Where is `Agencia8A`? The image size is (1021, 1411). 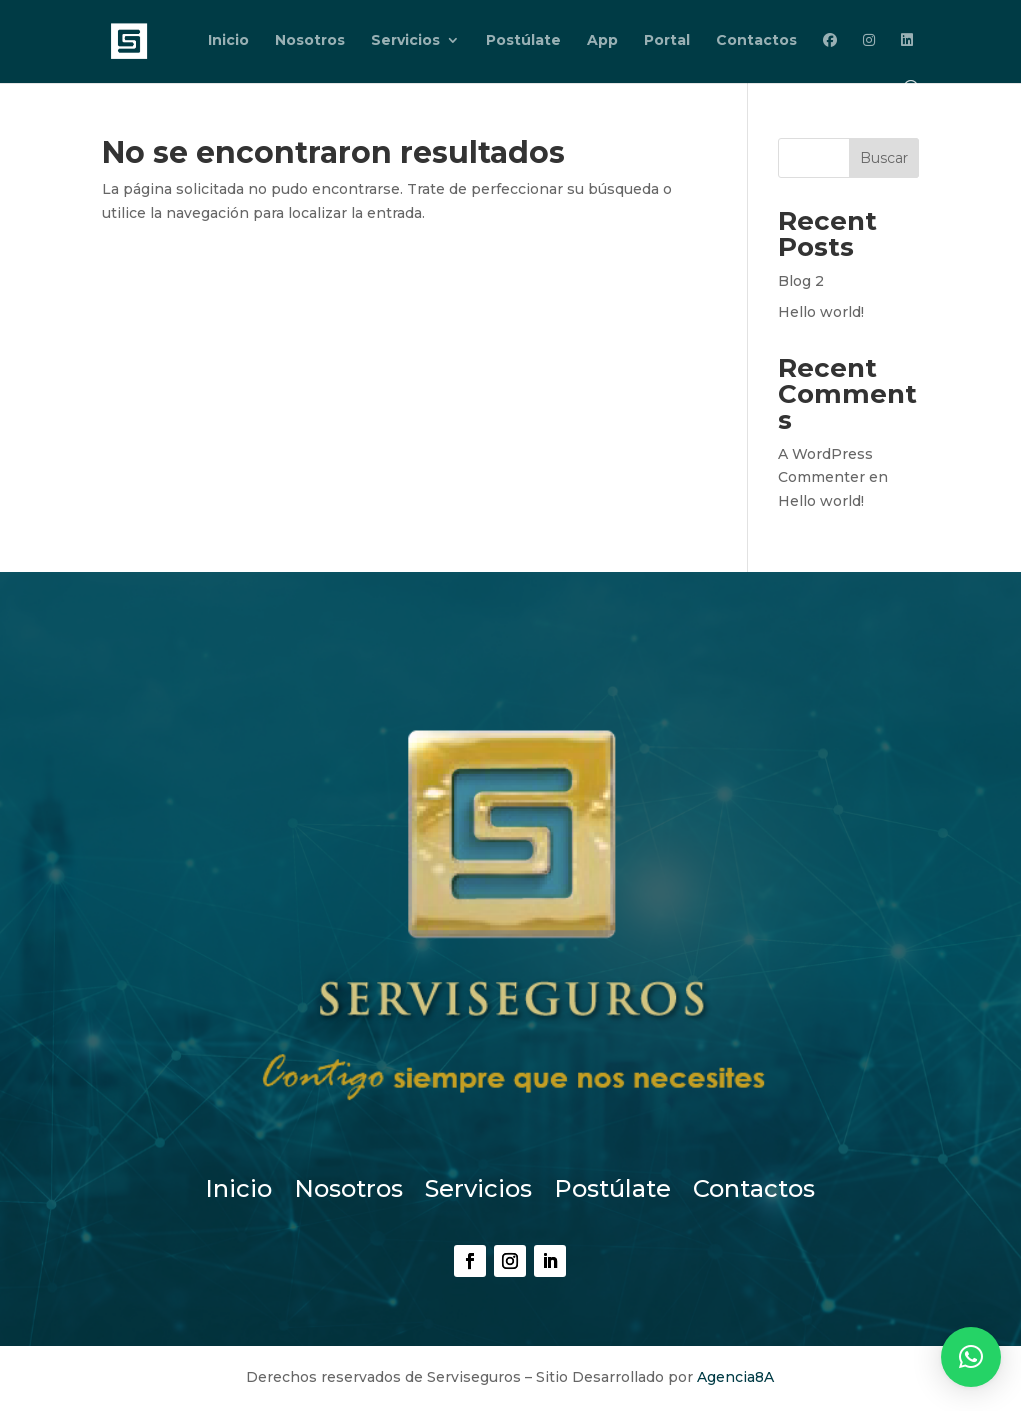
Agencia8A is located at coordinates (735, 1377).